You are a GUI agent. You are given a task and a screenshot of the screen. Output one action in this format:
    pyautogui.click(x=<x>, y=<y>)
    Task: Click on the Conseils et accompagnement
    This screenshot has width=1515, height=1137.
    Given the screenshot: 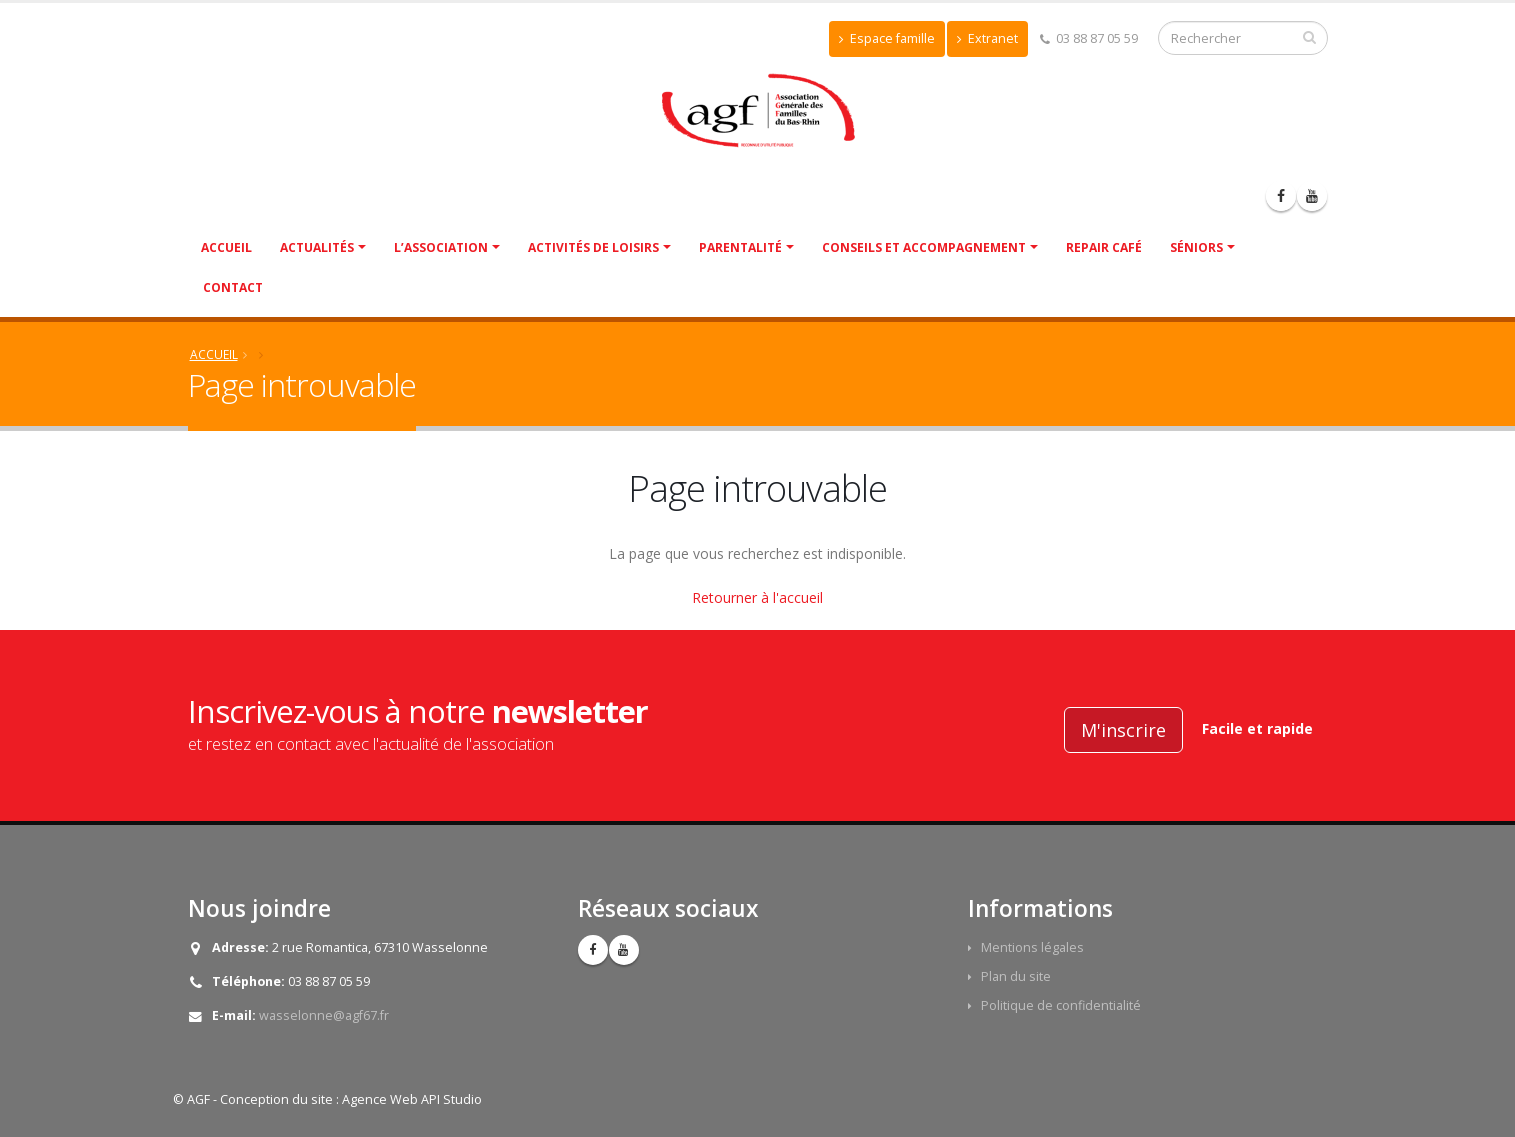 What is the action you would take?
    pyautogui.click(x=924, y=247)
    